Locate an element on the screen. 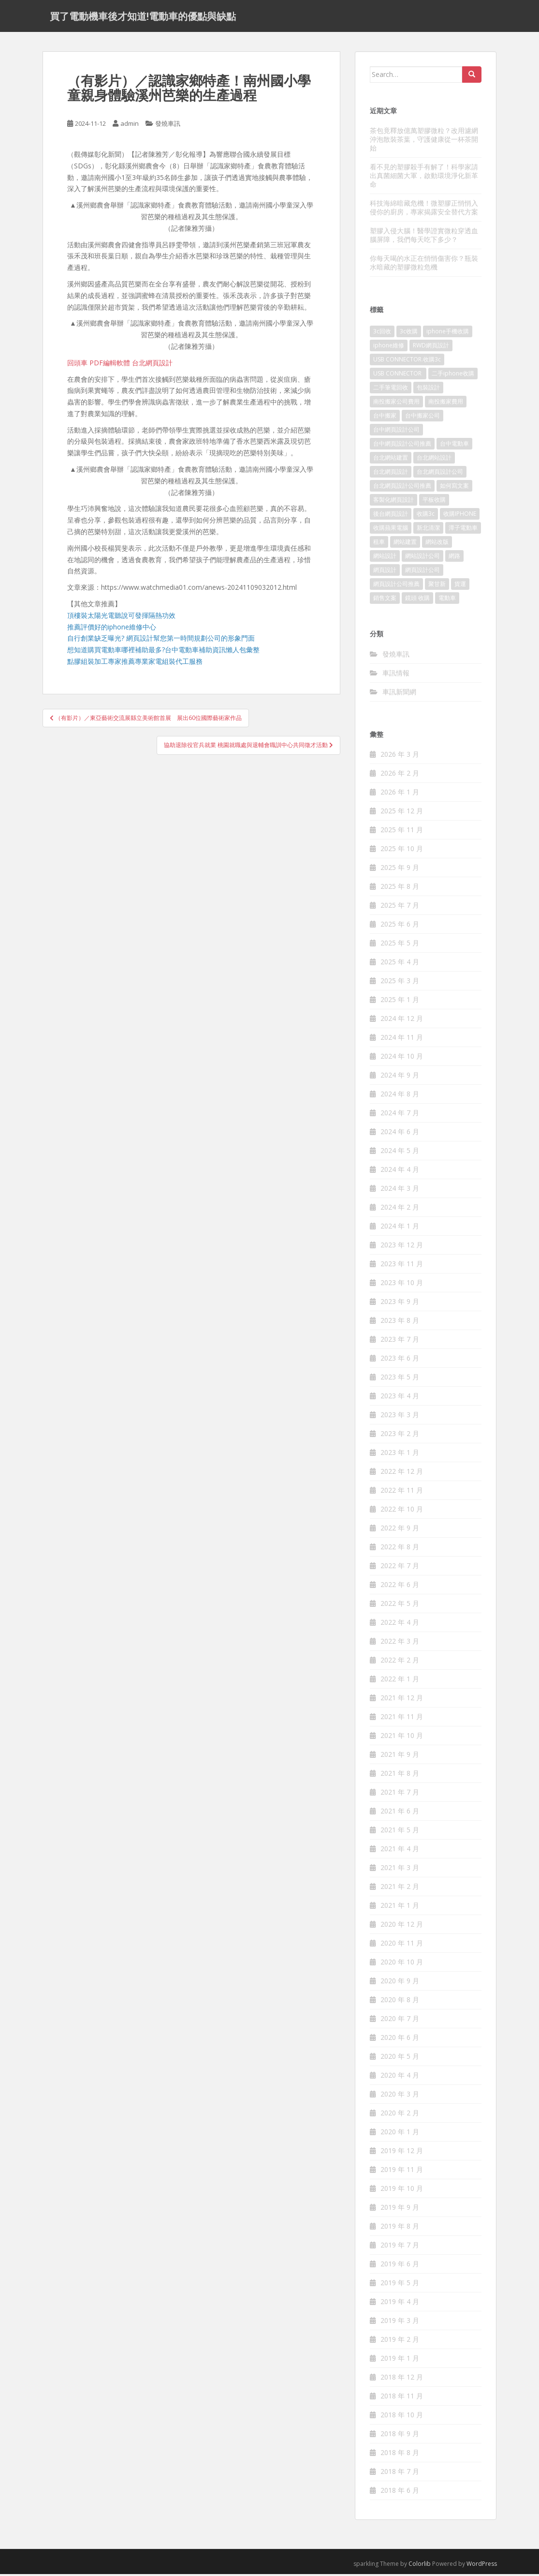  南投搬家公司費用 [南投搬家公司費用 (376 個項目)] is located at coordinates (396, 404).